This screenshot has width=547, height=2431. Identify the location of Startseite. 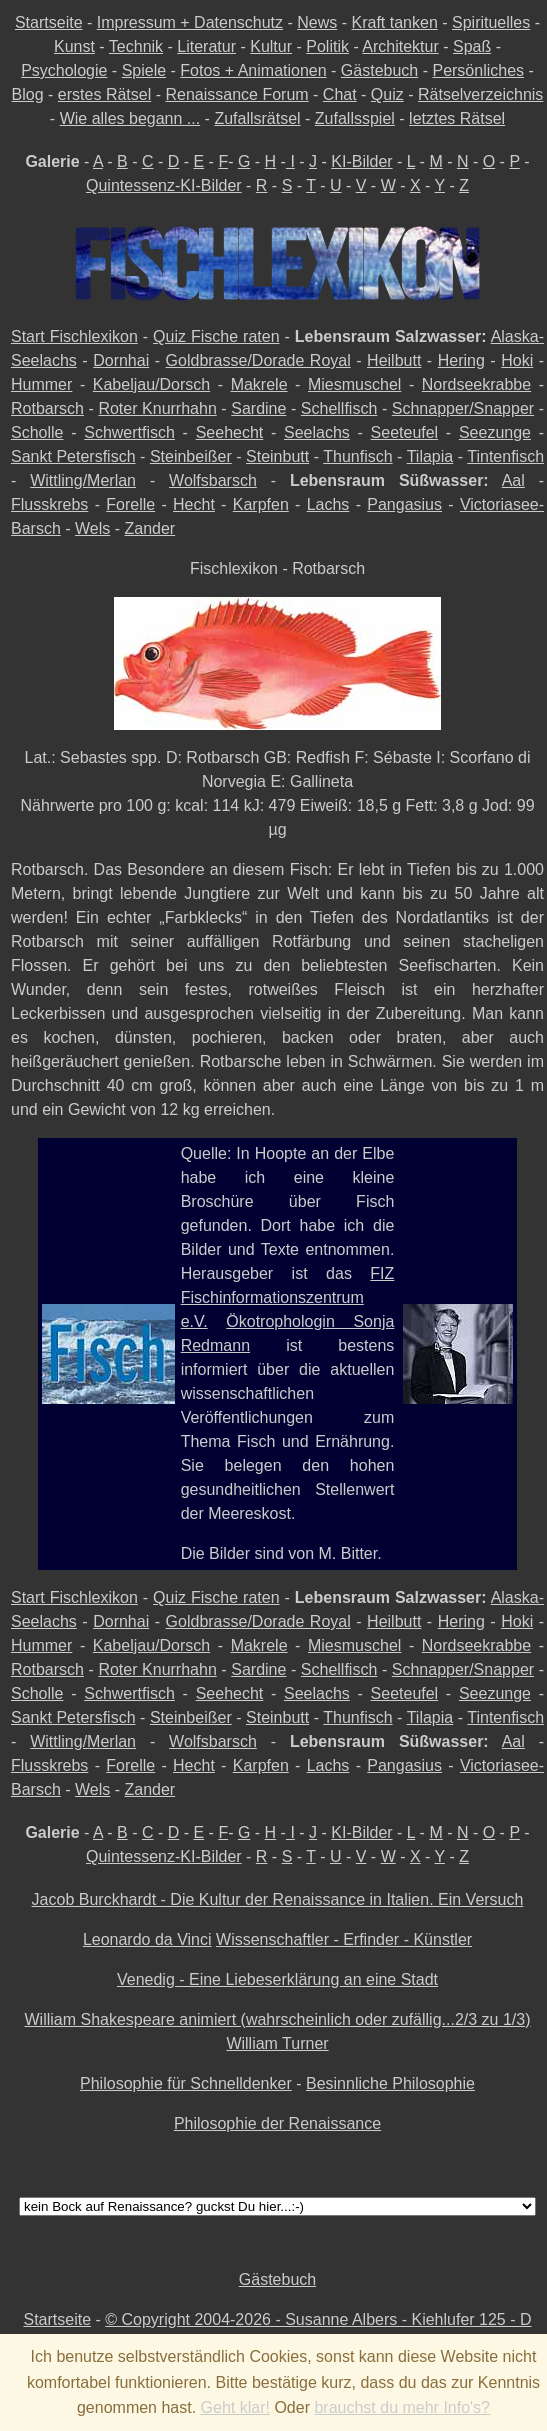
(49, 22).